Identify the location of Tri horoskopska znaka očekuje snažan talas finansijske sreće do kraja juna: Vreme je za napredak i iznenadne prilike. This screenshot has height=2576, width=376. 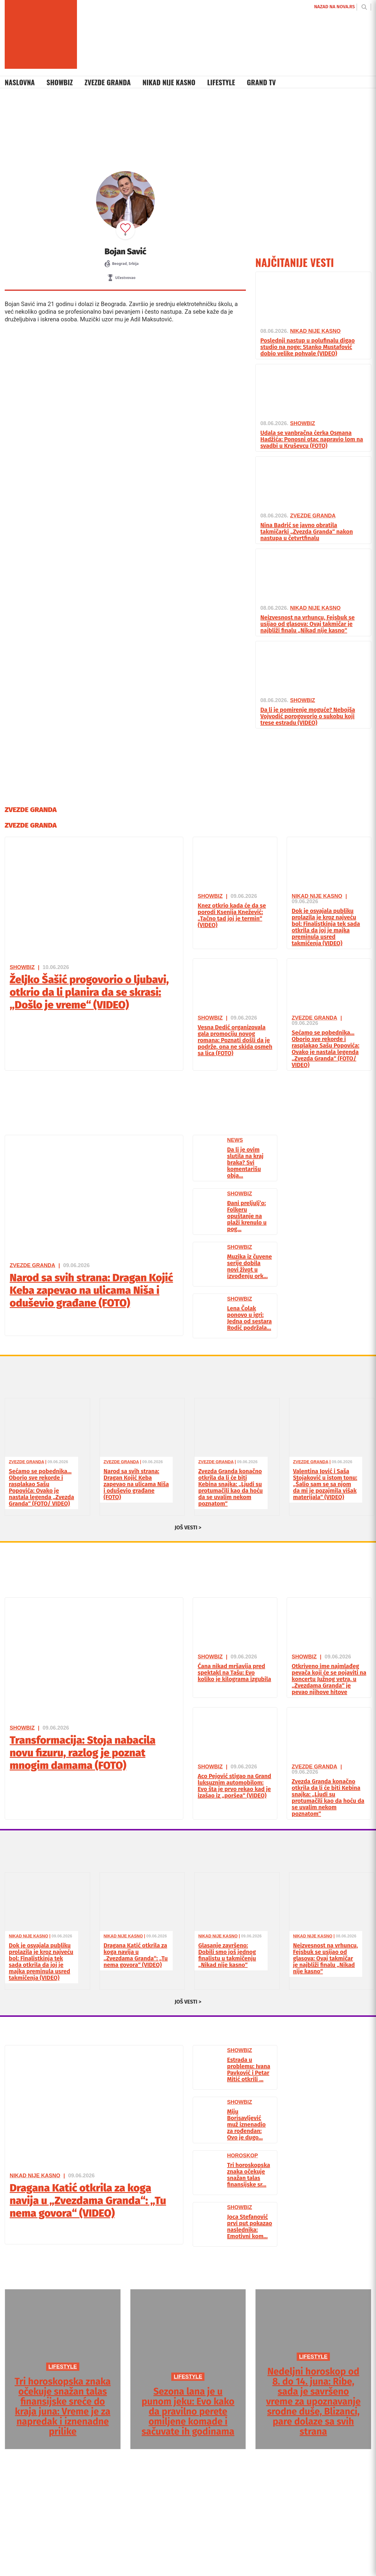
(63, 2406).